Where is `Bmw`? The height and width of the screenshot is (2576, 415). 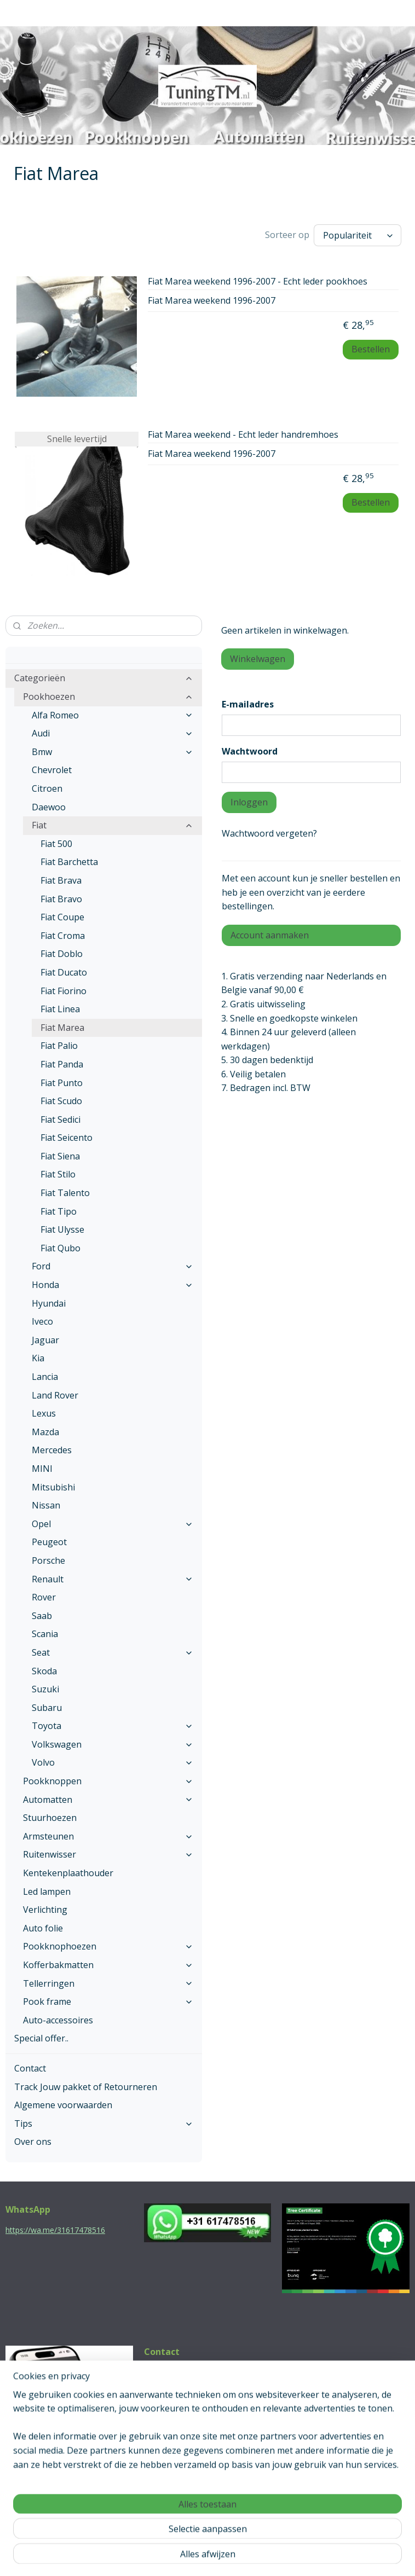
Bmw is located at coordinates (112, 752).